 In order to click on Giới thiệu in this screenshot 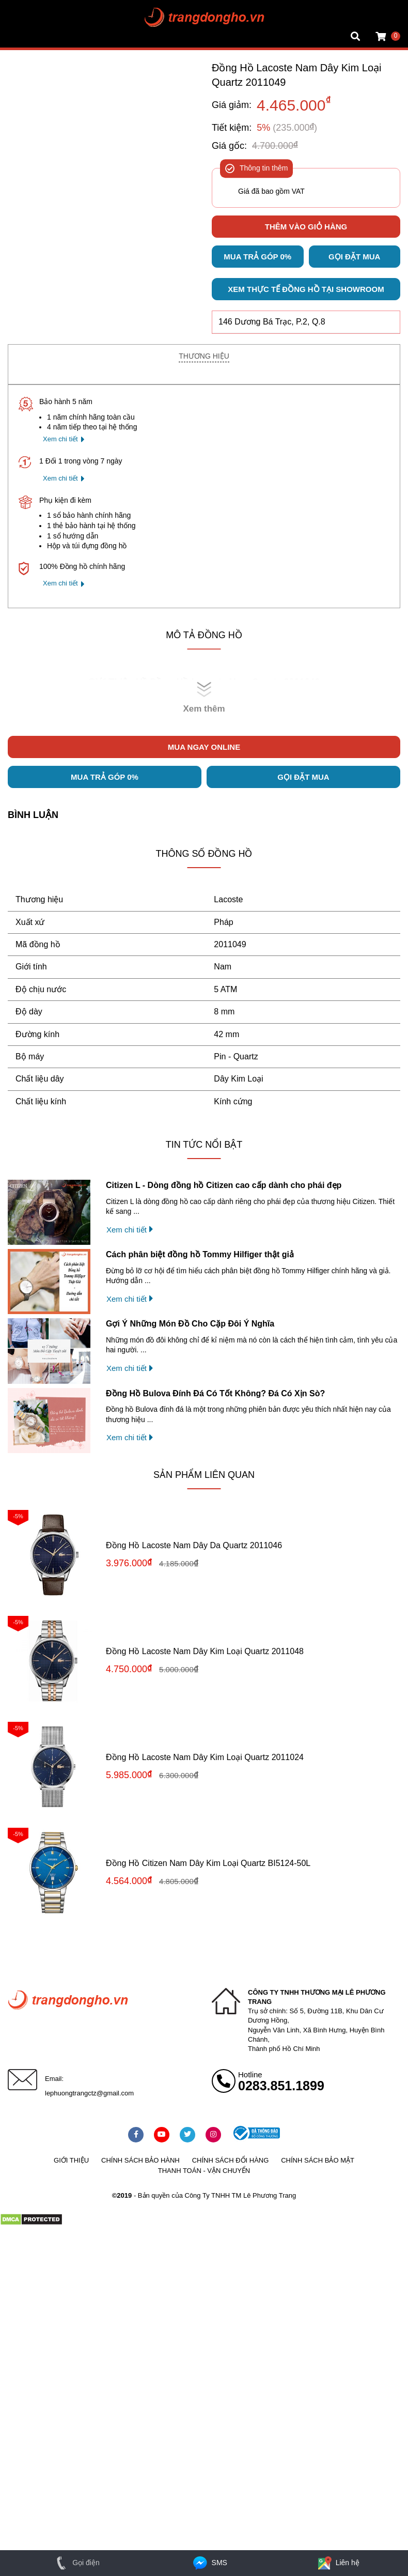, I will do `click(71, 2160)`.